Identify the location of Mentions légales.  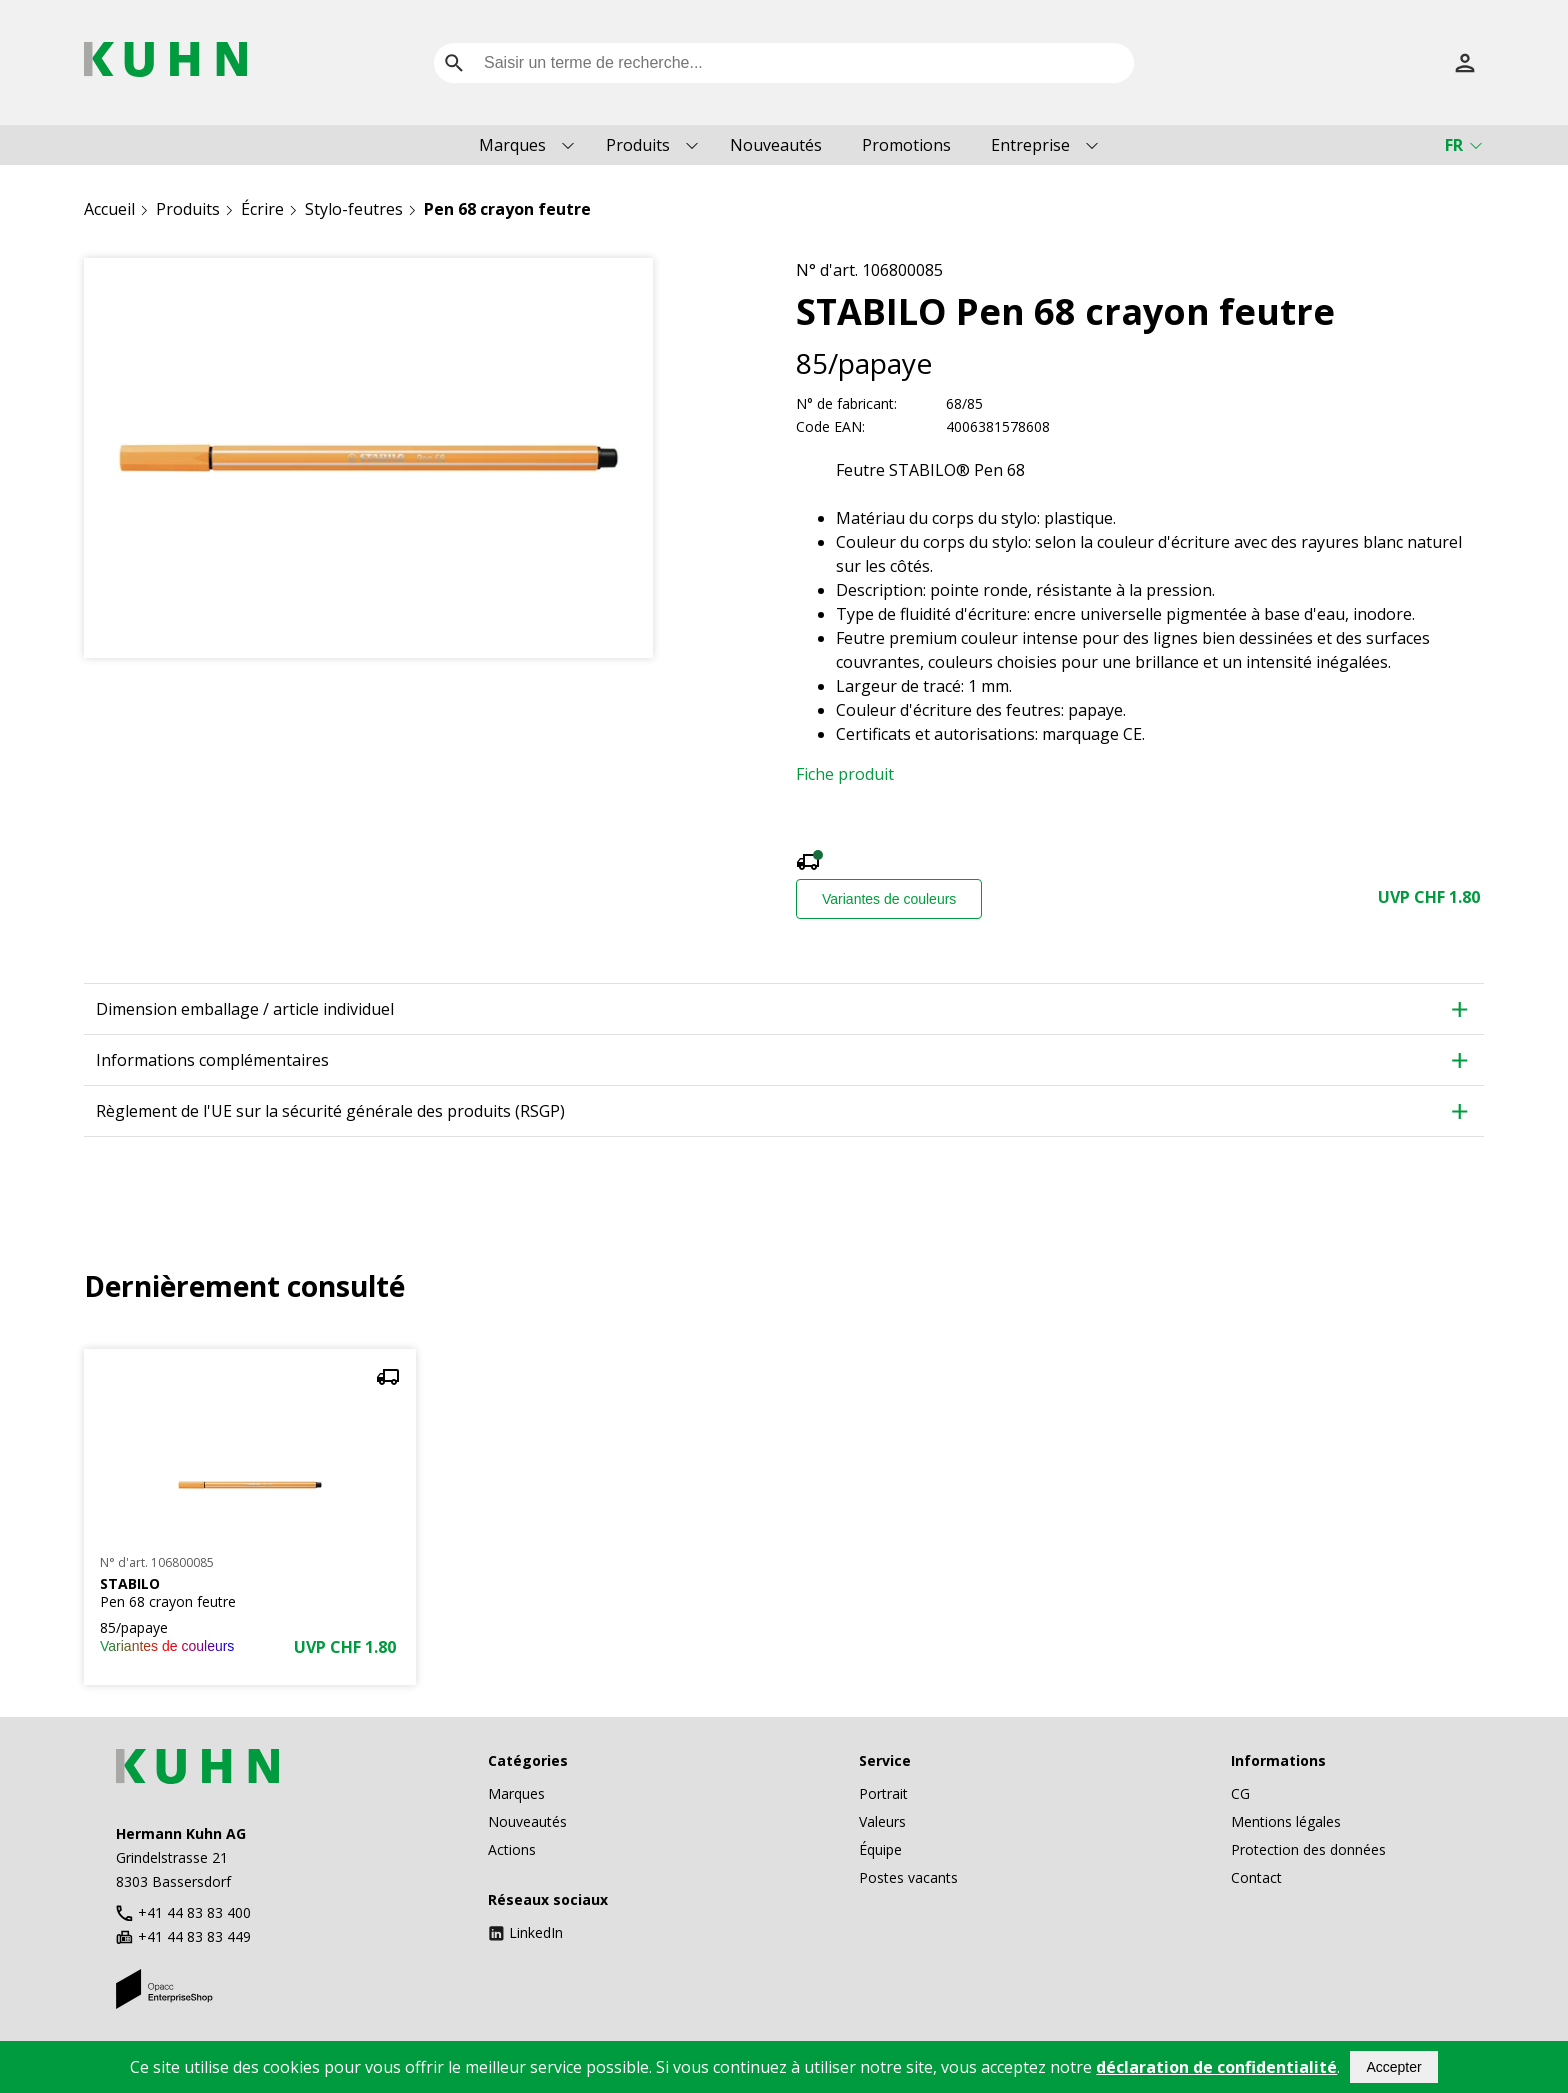
(1286, 1821).